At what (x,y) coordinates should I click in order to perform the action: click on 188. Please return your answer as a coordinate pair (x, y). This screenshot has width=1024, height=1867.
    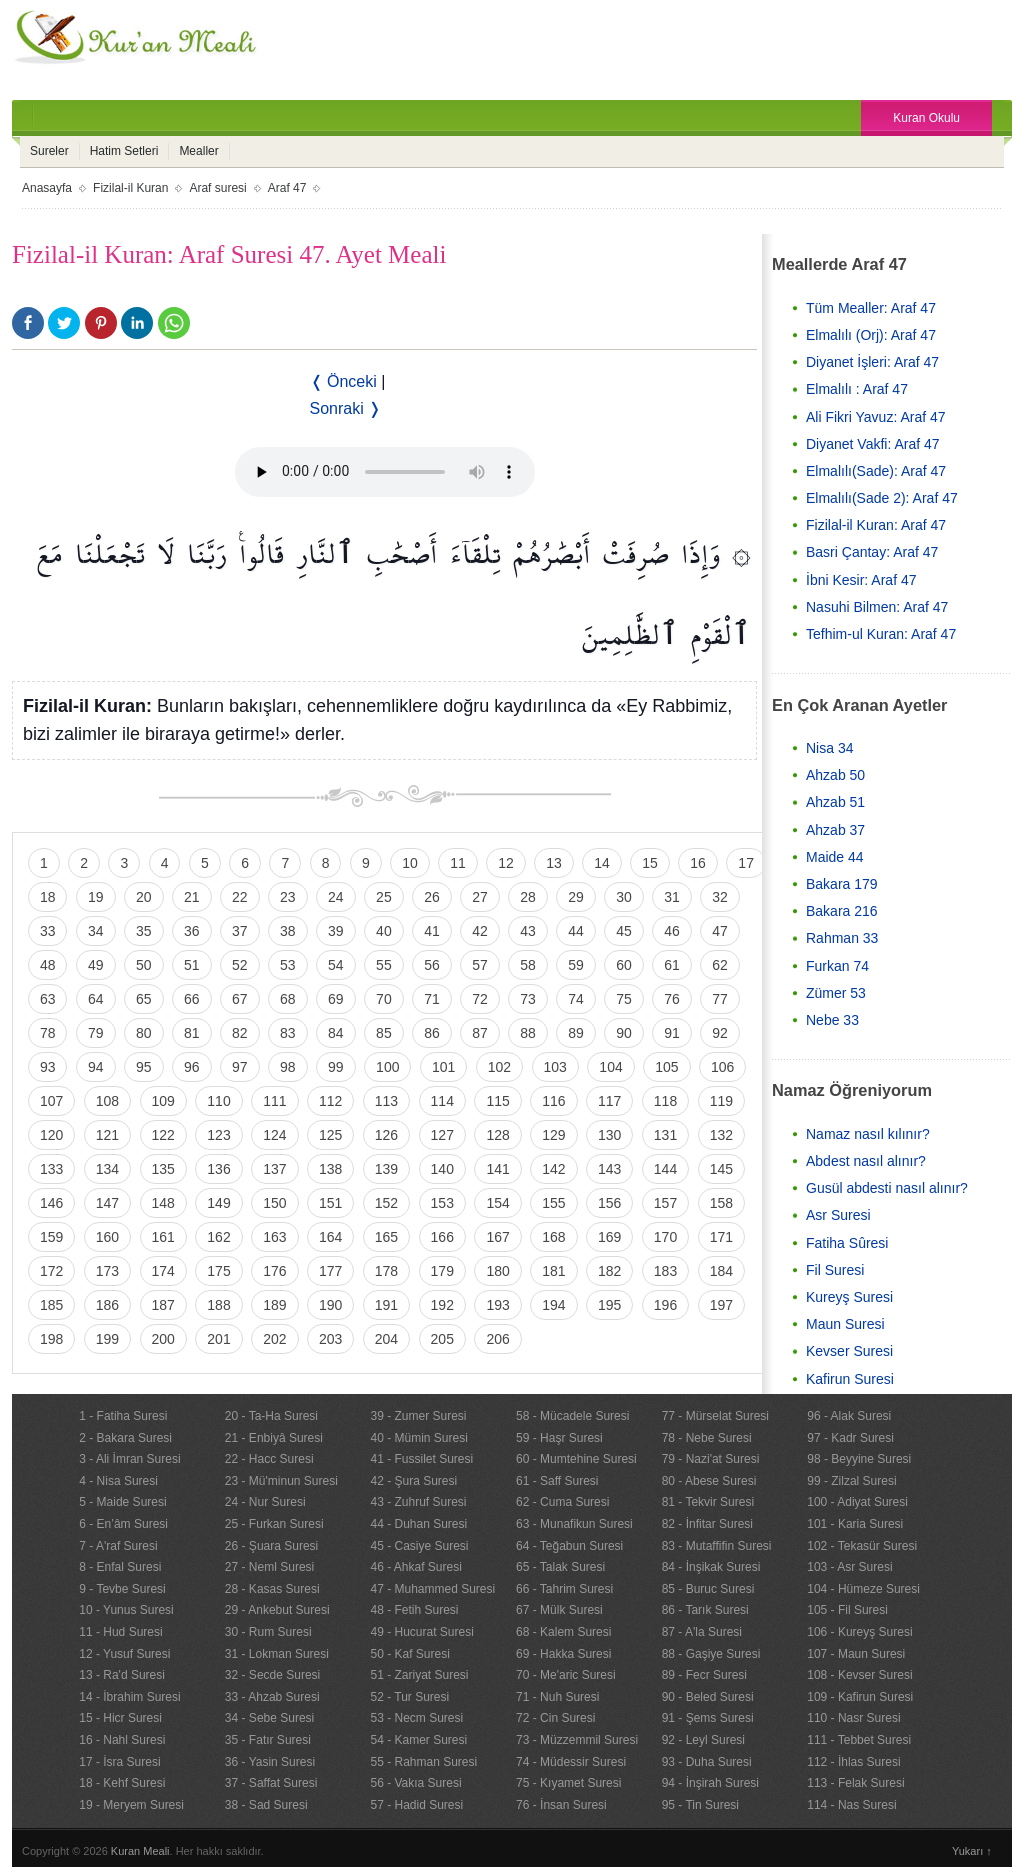
    Looking at the image, I should click on (218, 1305).